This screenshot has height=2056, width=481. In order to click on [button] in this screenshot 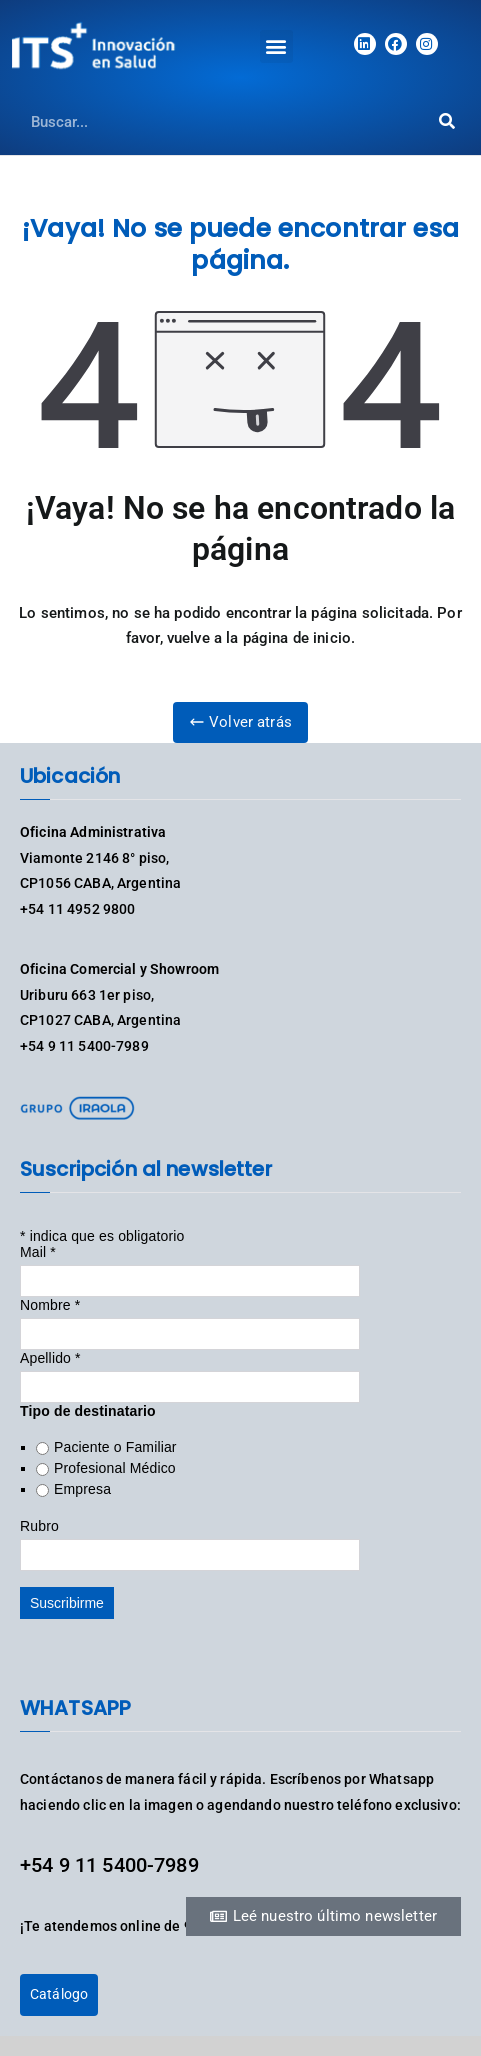, I will do `click(276, 46)`.